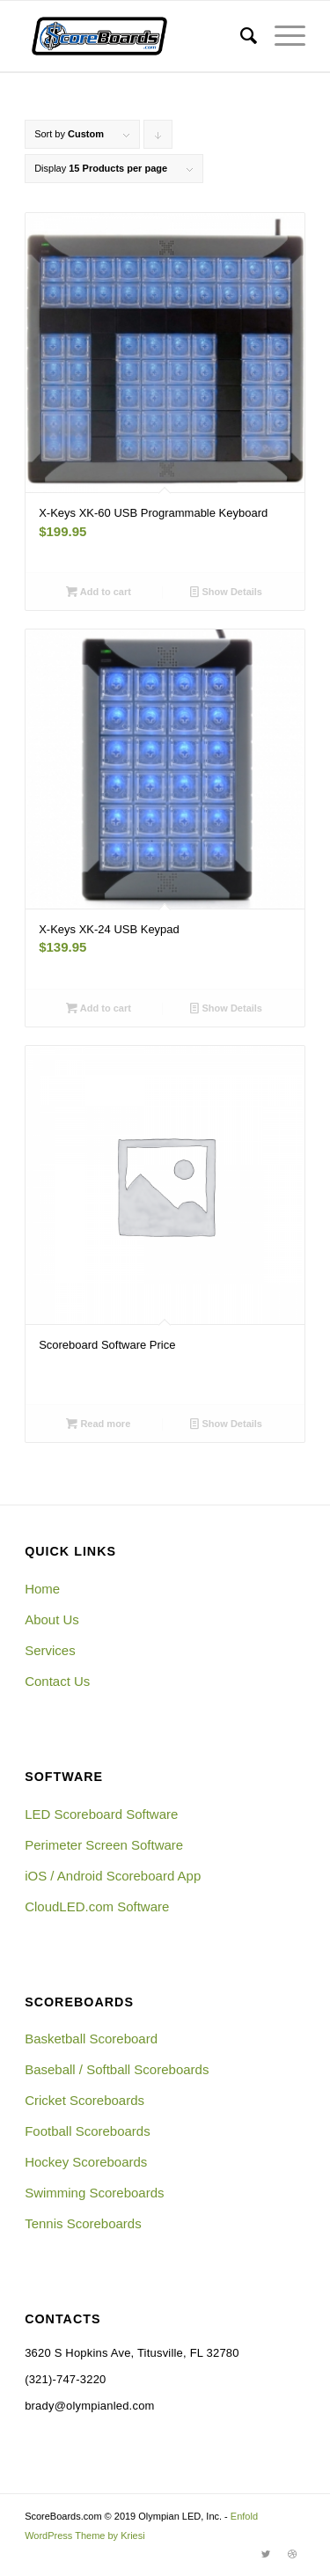 This screenshot has height=2576, width=330. I want to click on Swimming Scoreboards, so click(94, 2192).